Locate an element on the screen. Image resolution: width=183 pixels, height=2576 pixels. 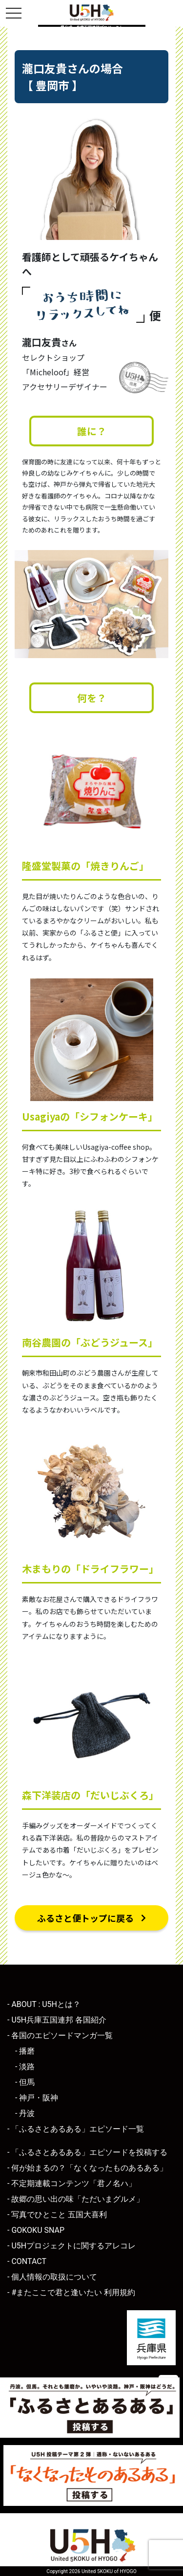
- #またここで君と逢いたい 利用規約 is located at coordinates (71, 2292).